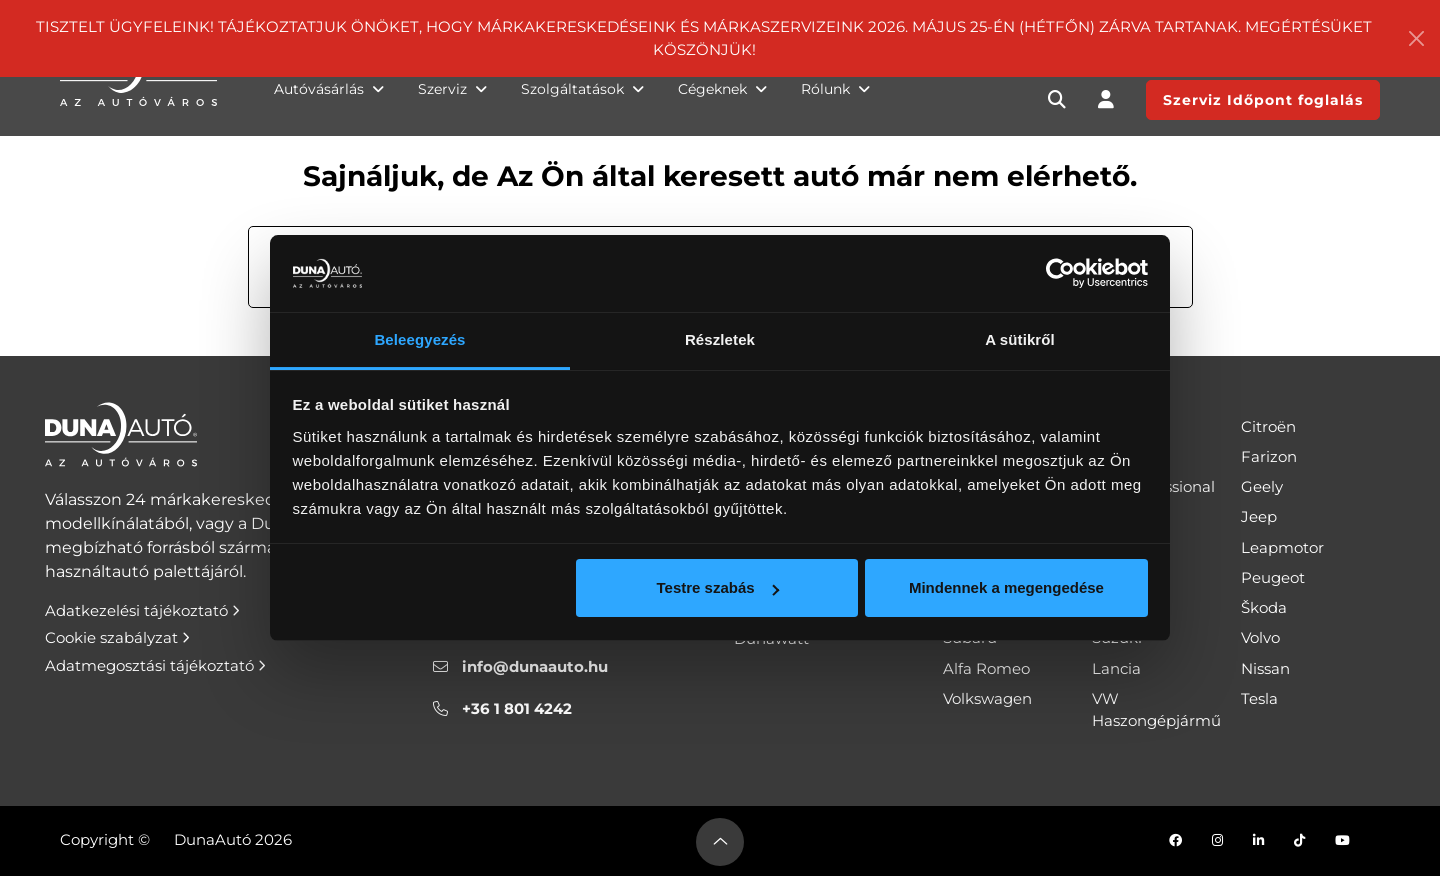 The width and height of the screenshot is (1440, 876). Describe the element at coordinates (452, 89) in the screenshot. I see `Szerviz` at that location.